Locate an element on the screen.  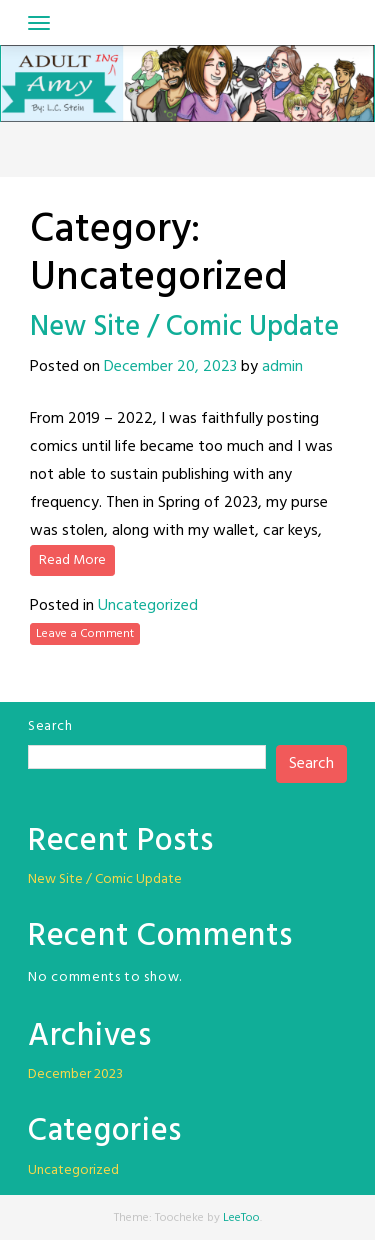
admin is located at coordinates (282, 367).